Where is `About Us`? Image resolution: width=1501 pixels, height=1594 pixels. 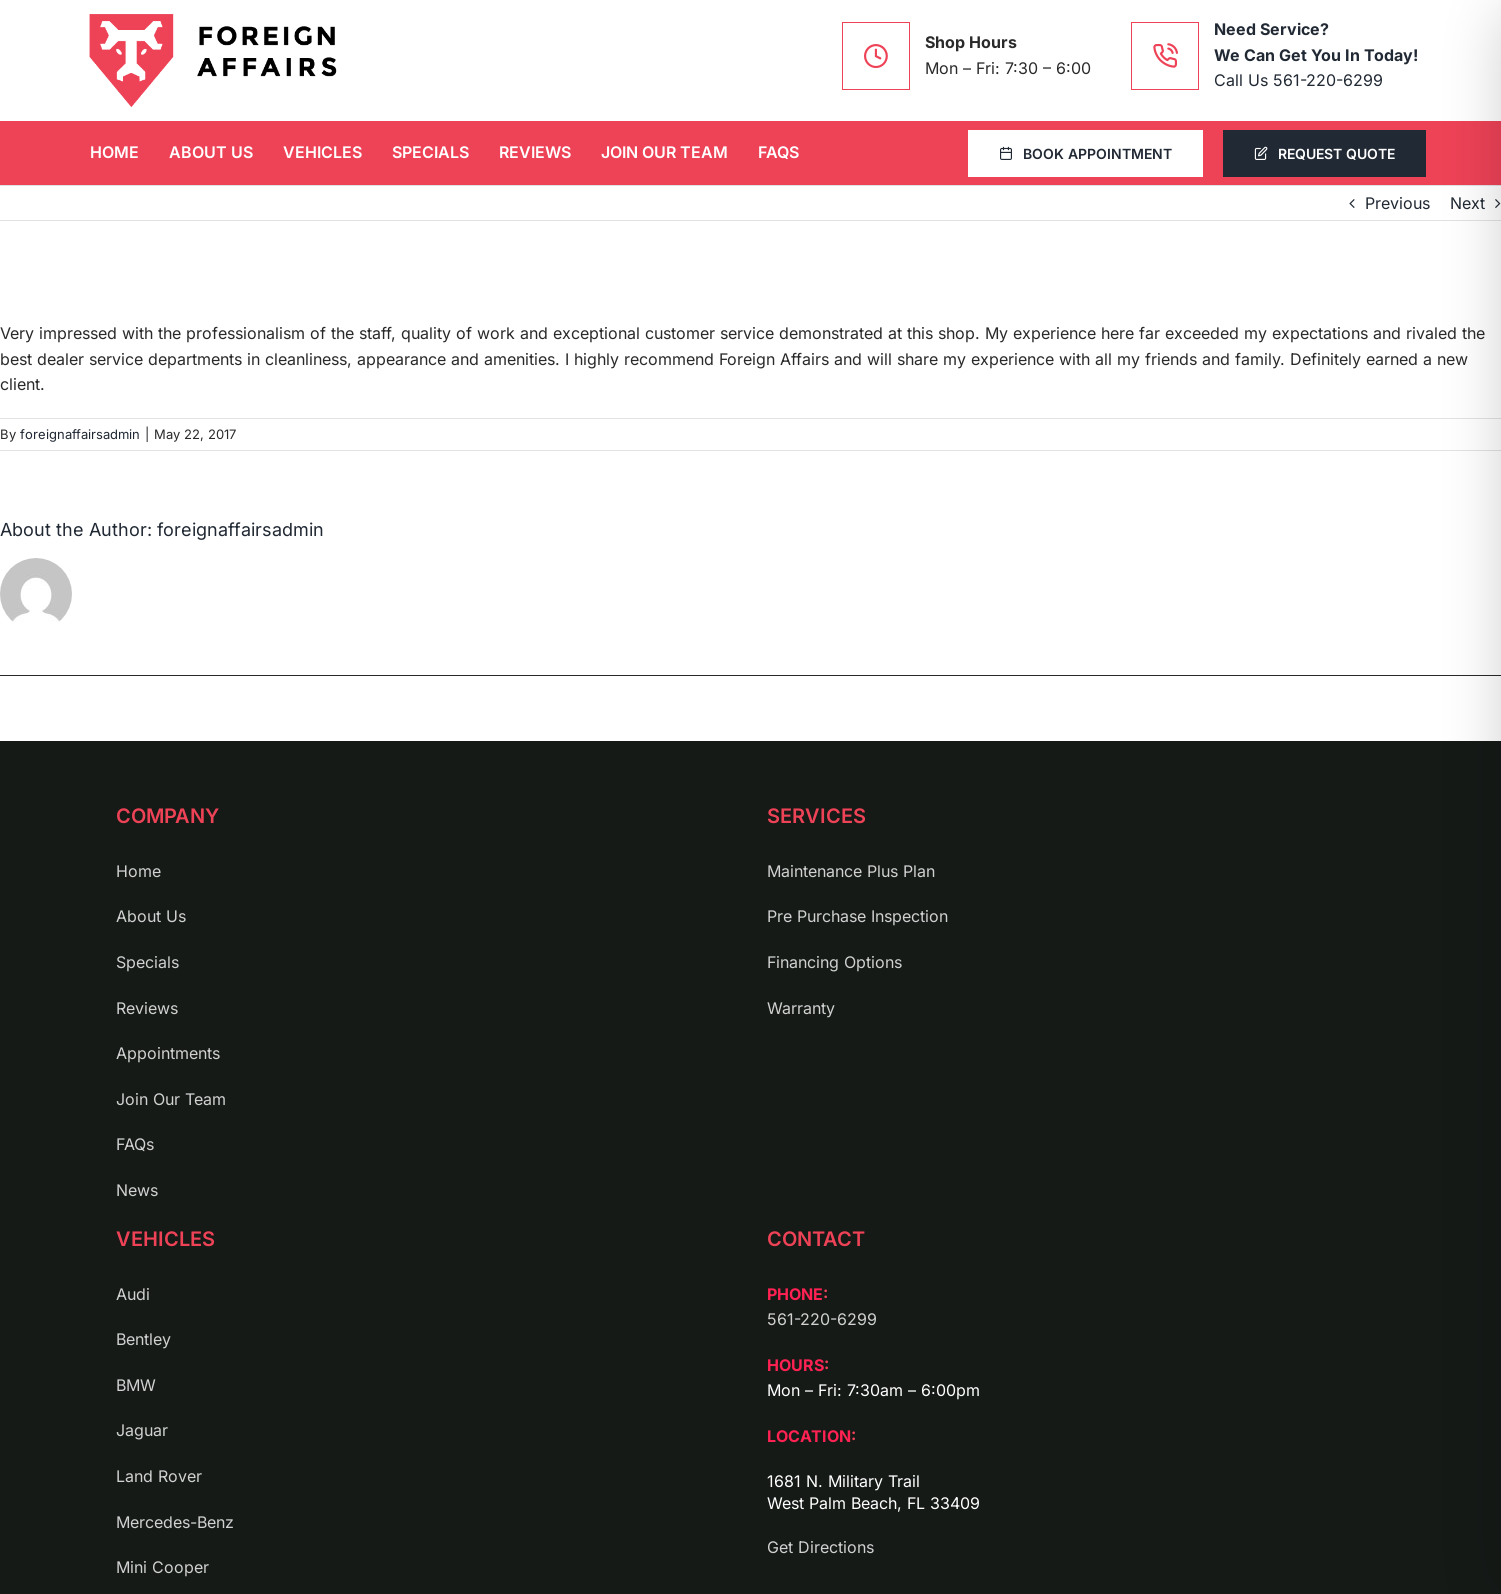 About Us is located at coordinates (151, 916).